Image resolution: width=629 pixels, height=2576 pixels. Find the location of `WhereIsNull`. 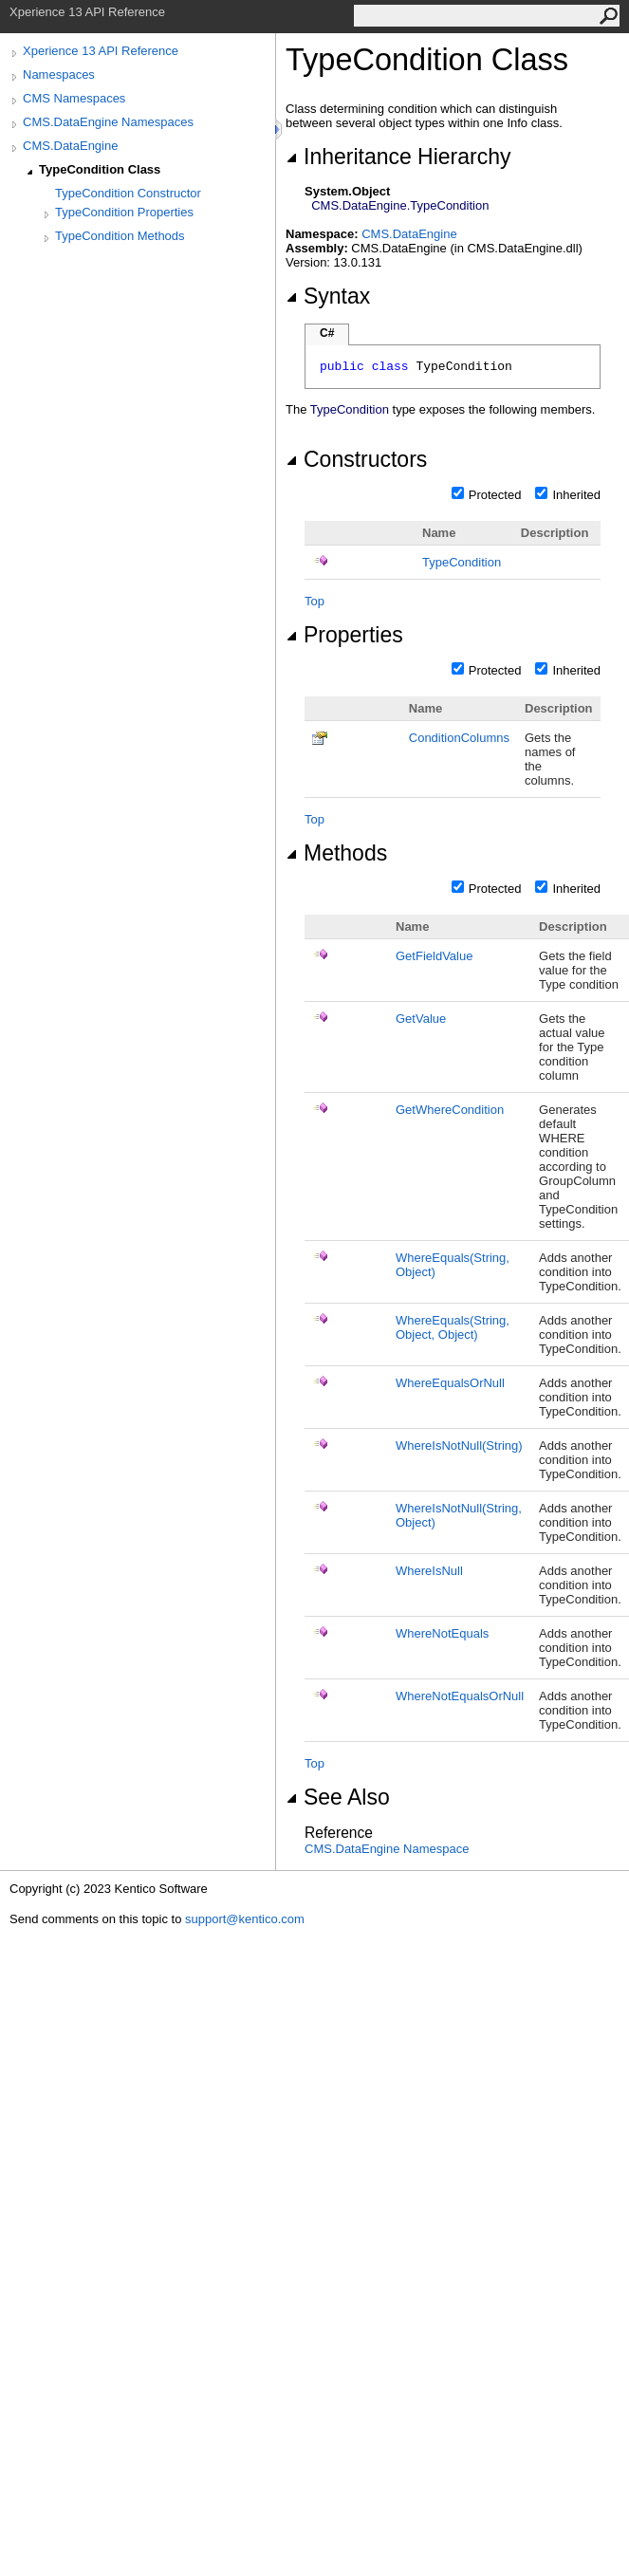

WhereIsNull is located at coordinates (429, 1571).